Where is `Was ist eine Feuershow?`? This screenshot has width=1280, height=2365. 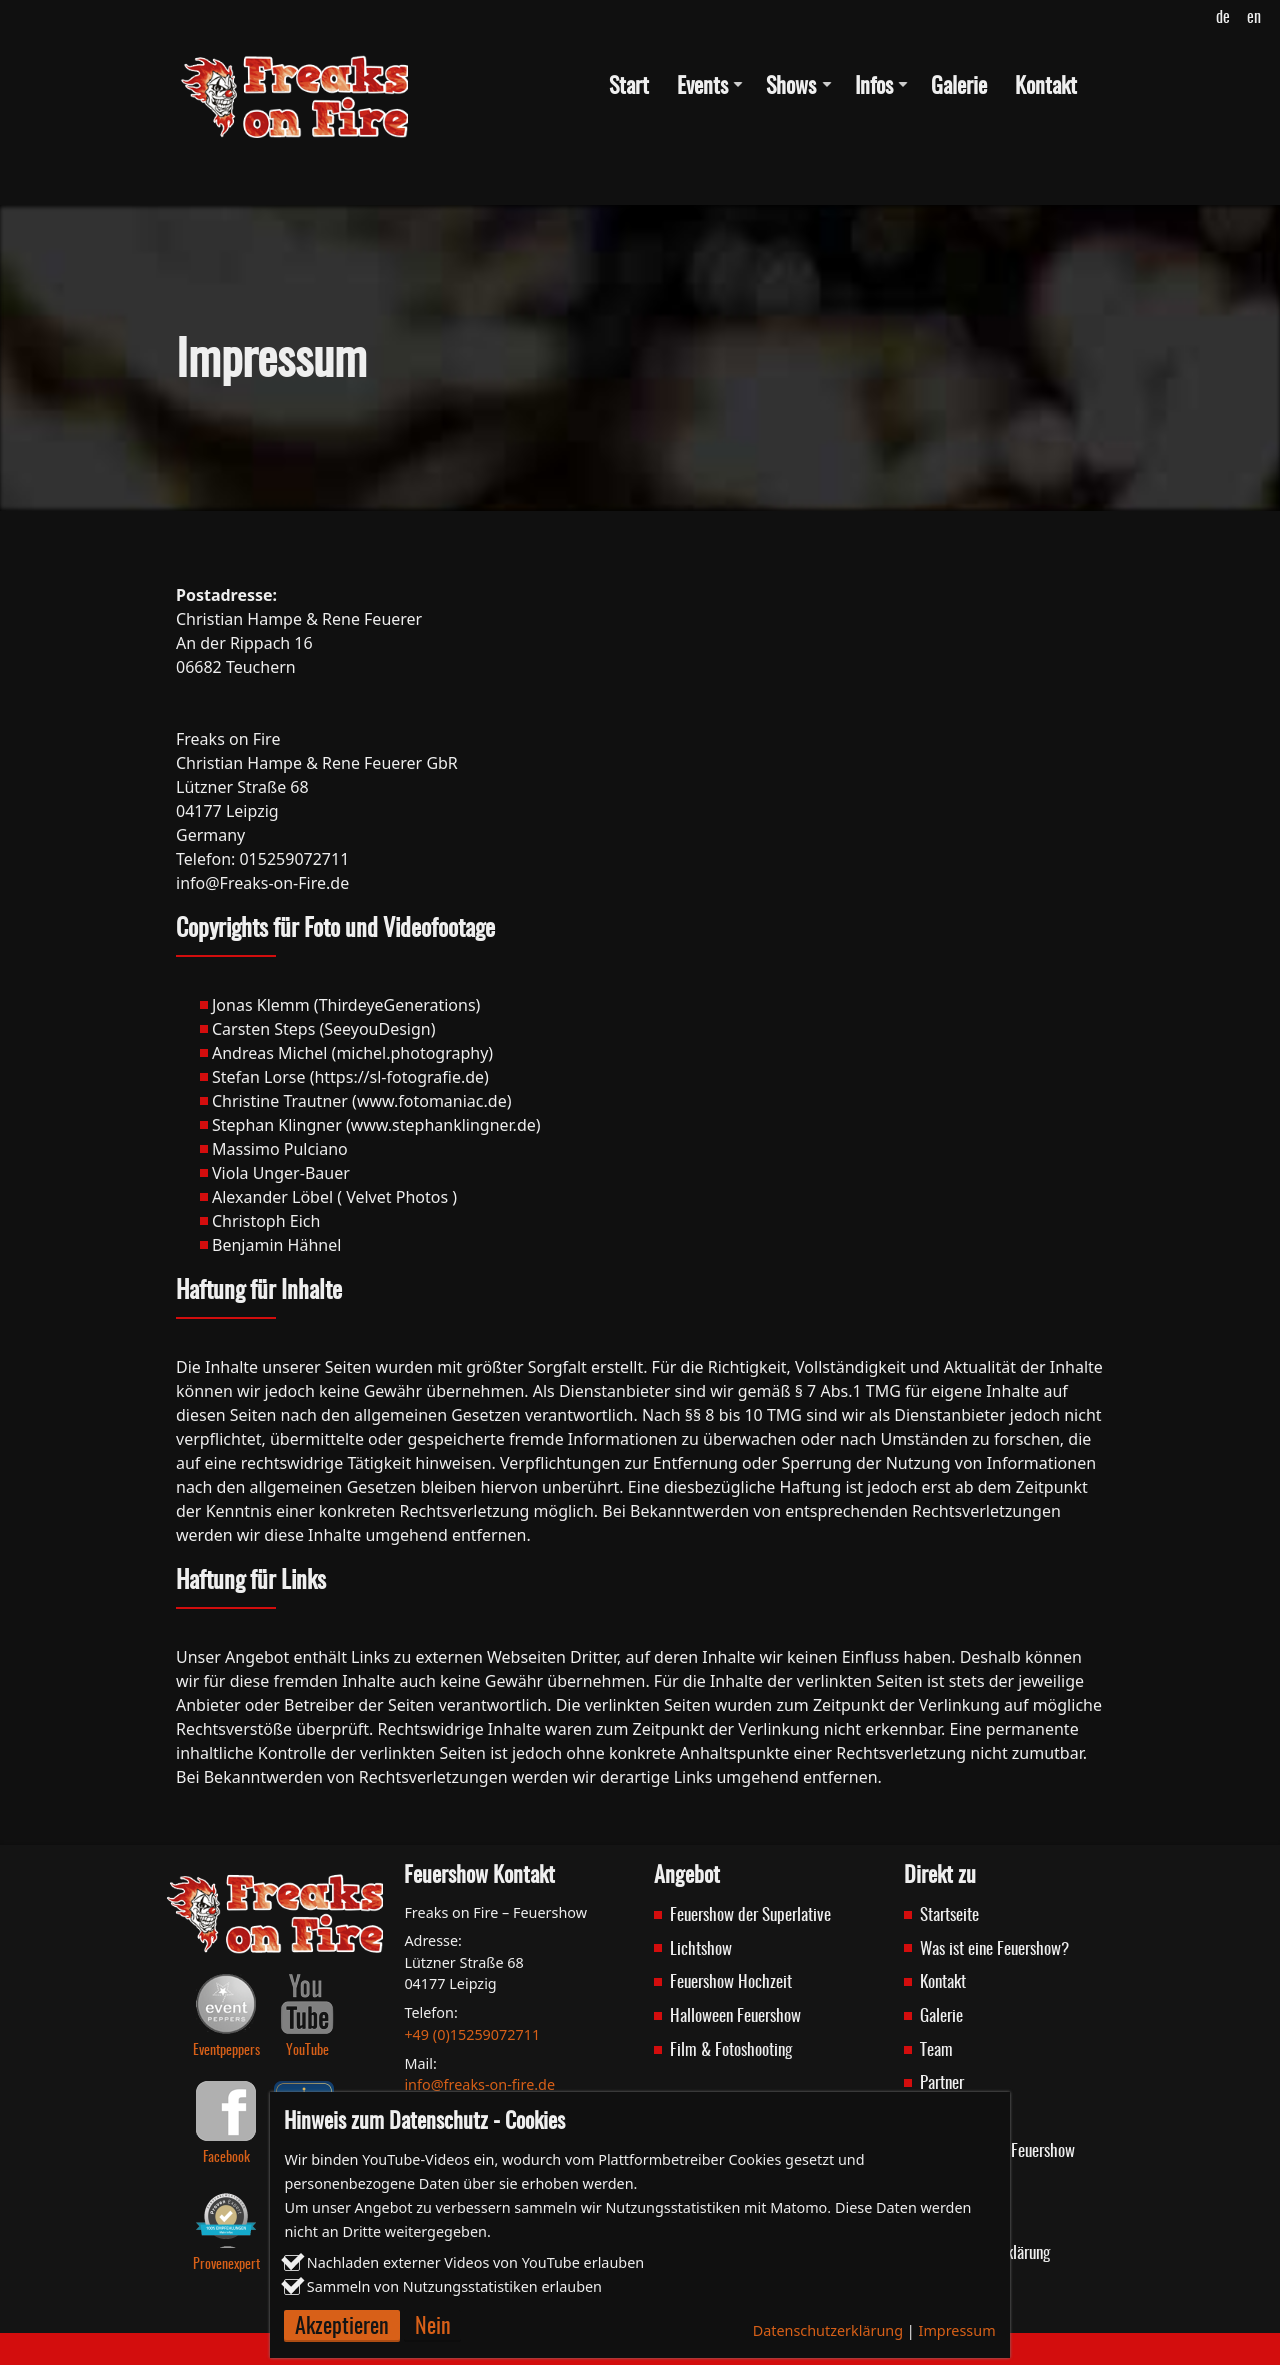
Was ist eine Feuershow? is located at coordinates (994, 1949).